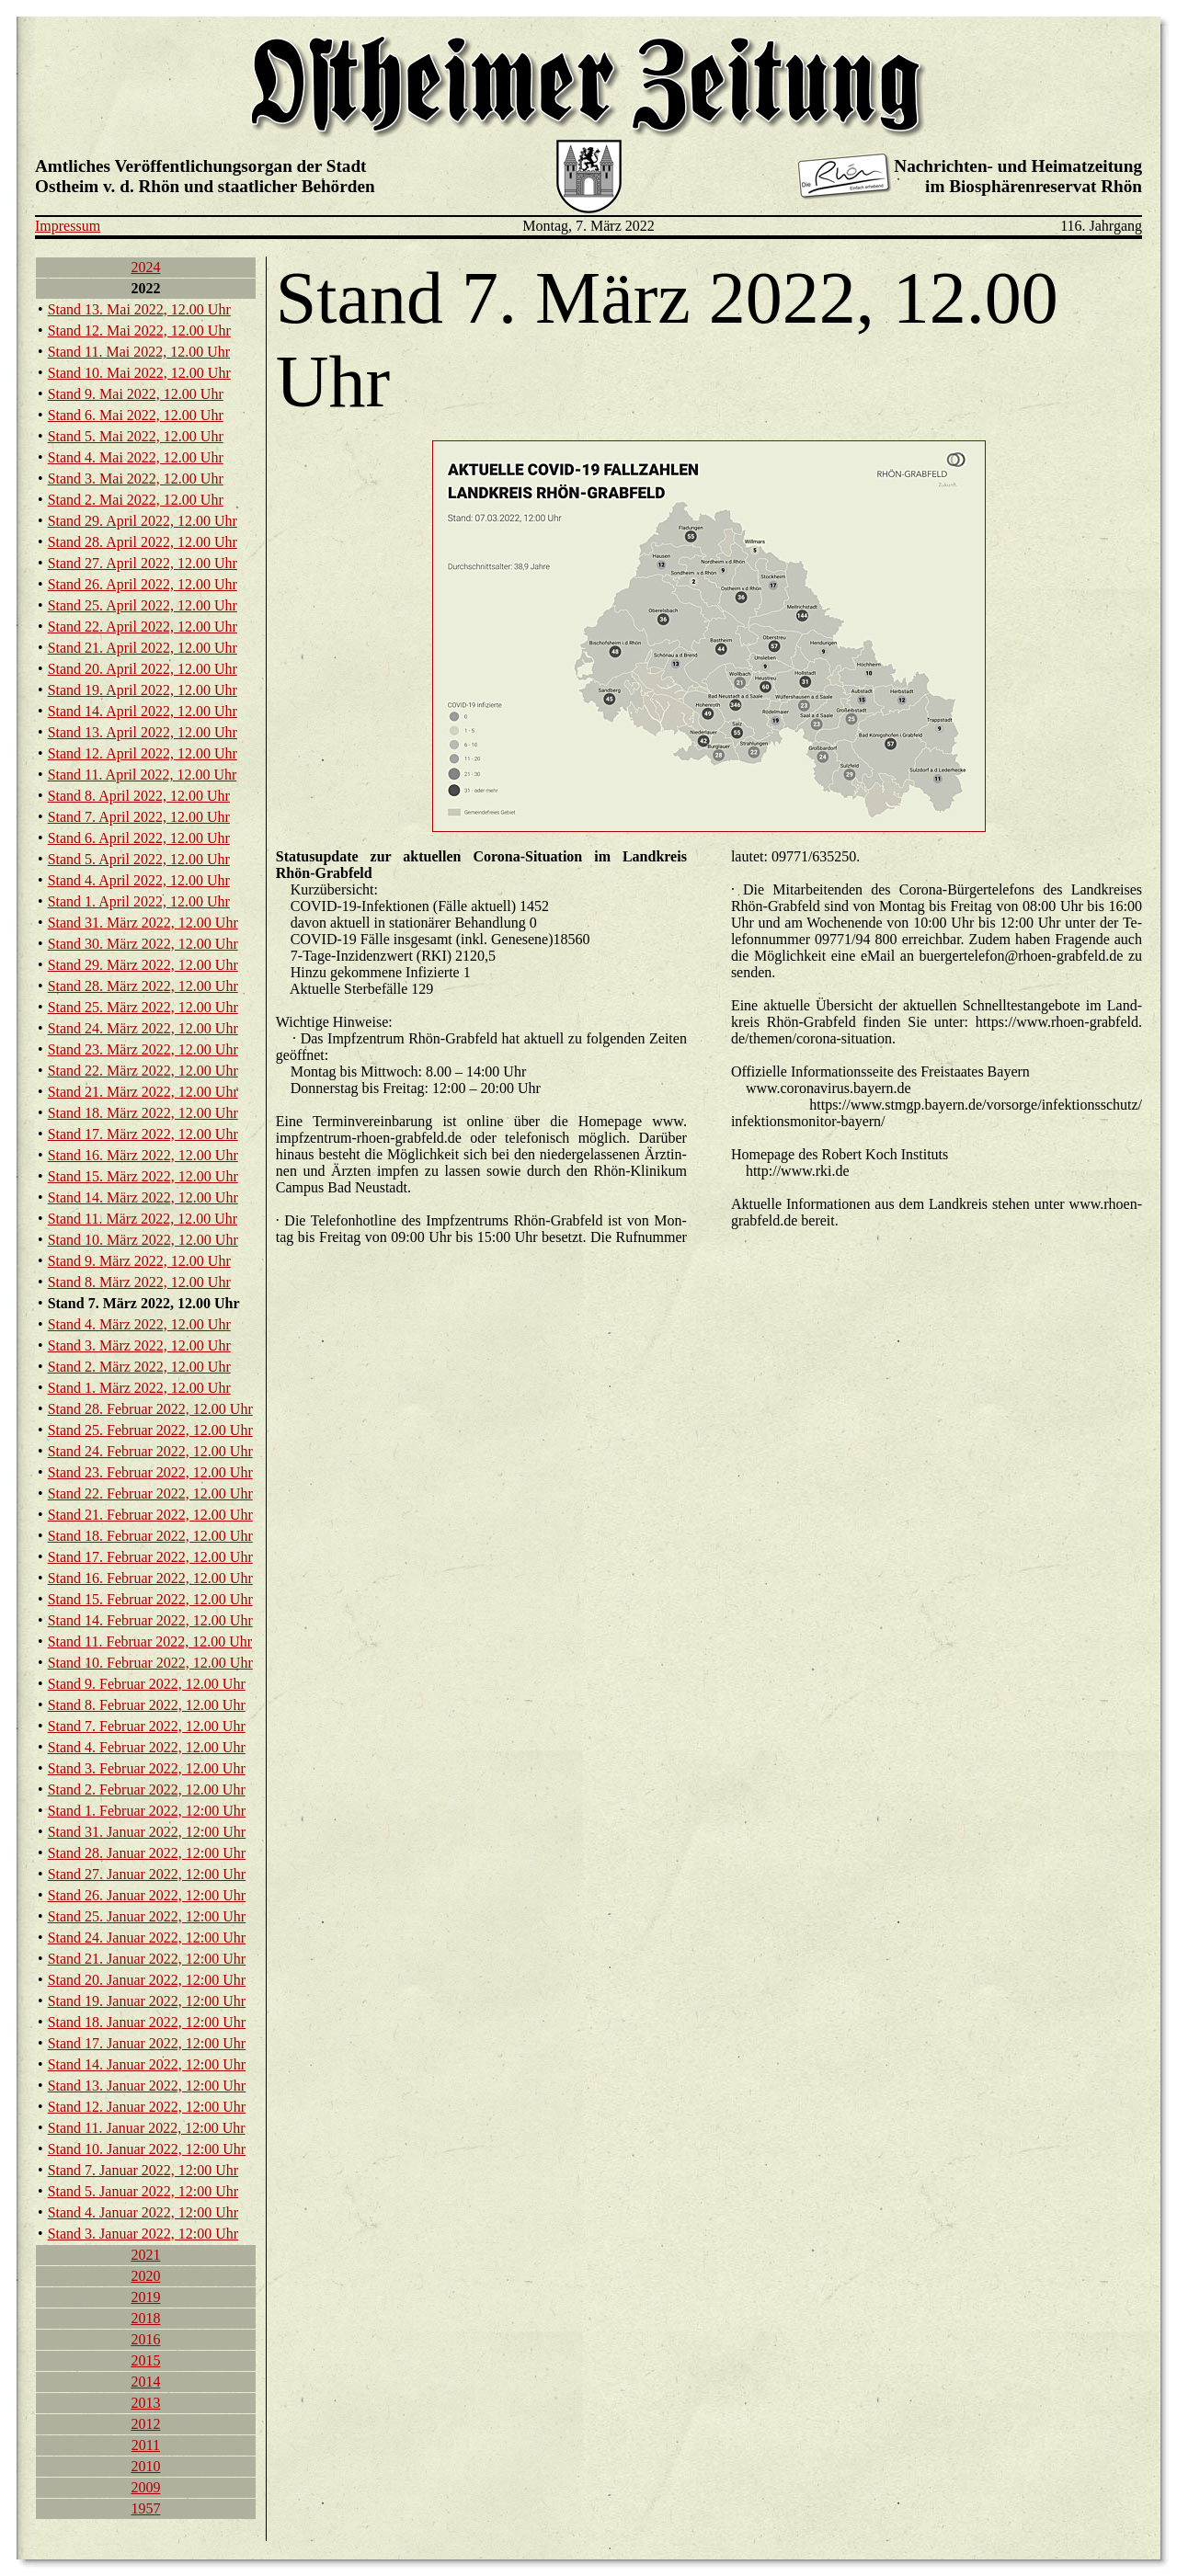 The image size is (1177, 2576). Describe the element at coordinates (139, 1345) in the screenshot. I see `Stand 3. März 2022, 12.00 Uhr` at that location.